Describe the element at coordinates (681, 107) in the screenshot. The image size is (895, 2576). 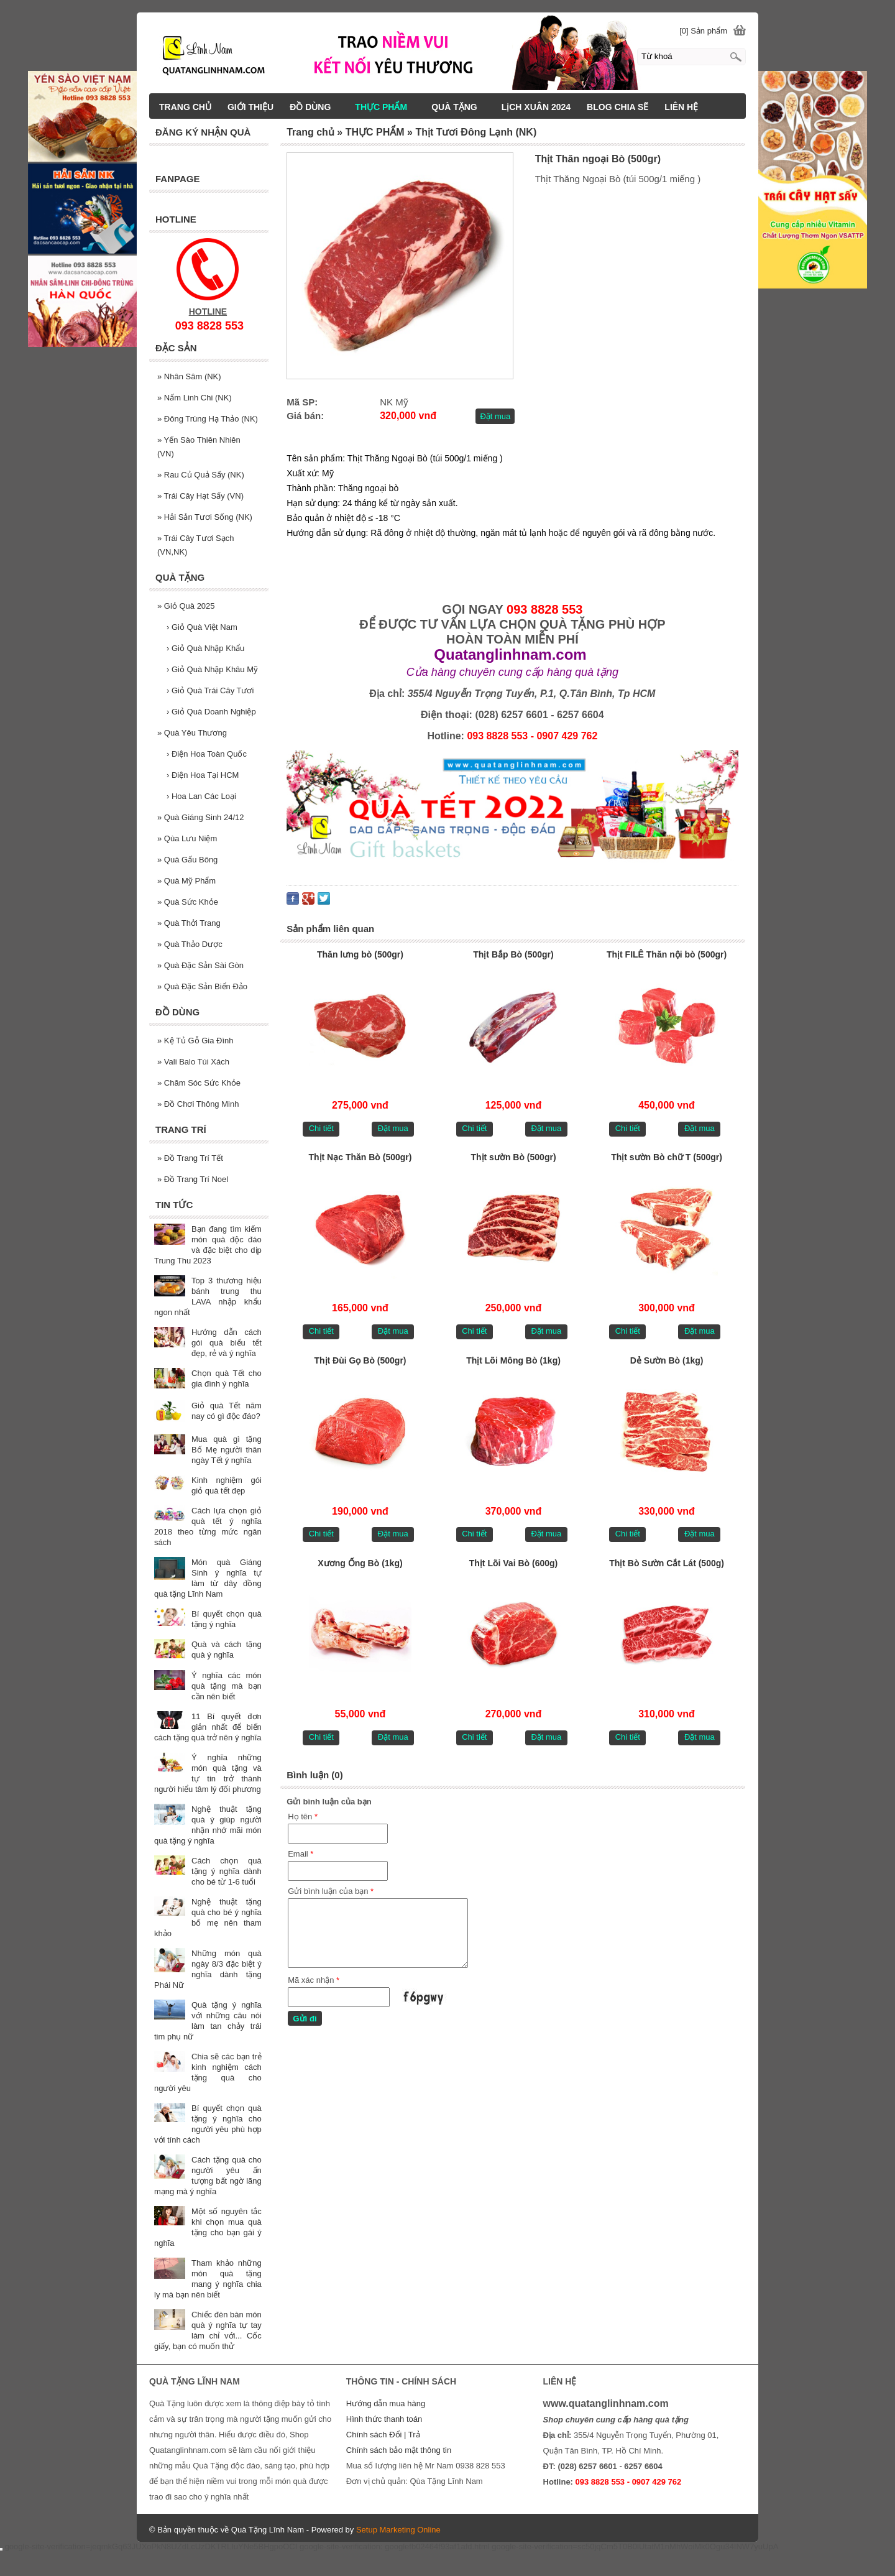
I see `LIÊN HỆ` at that location.